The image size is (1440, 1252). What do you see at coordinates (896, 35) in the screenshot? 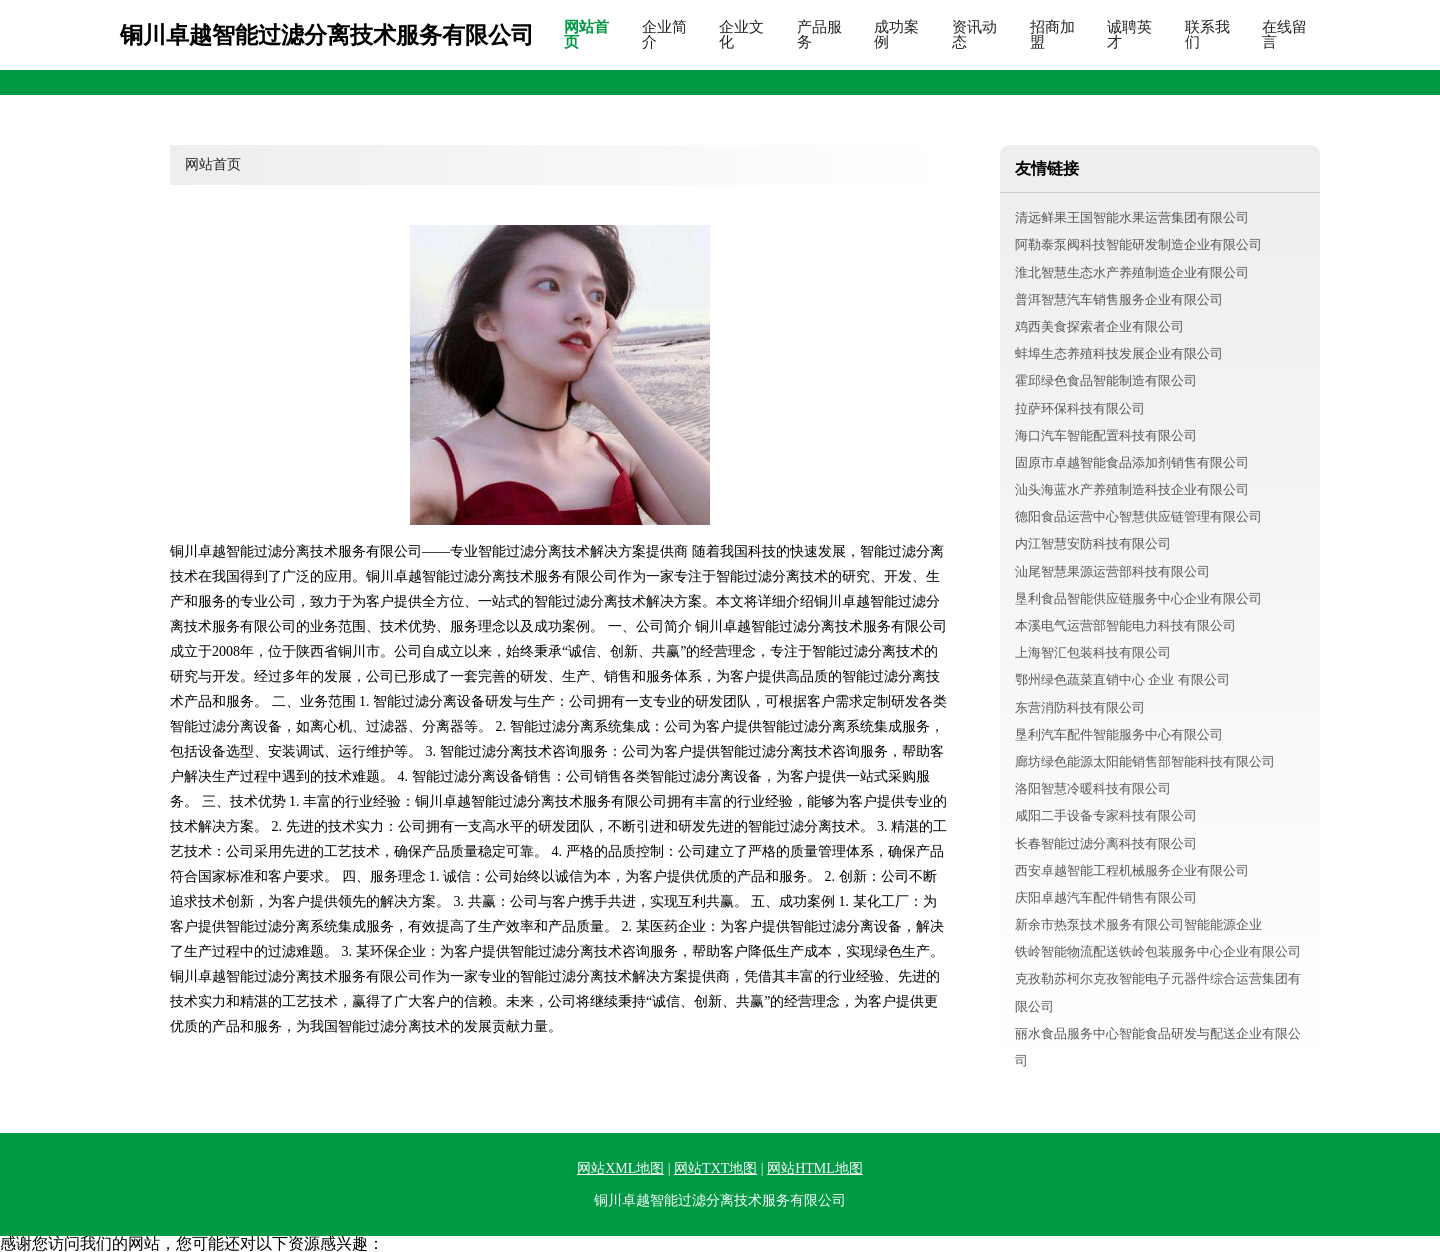
I see `成功案例` at bounding box center [896, 35].